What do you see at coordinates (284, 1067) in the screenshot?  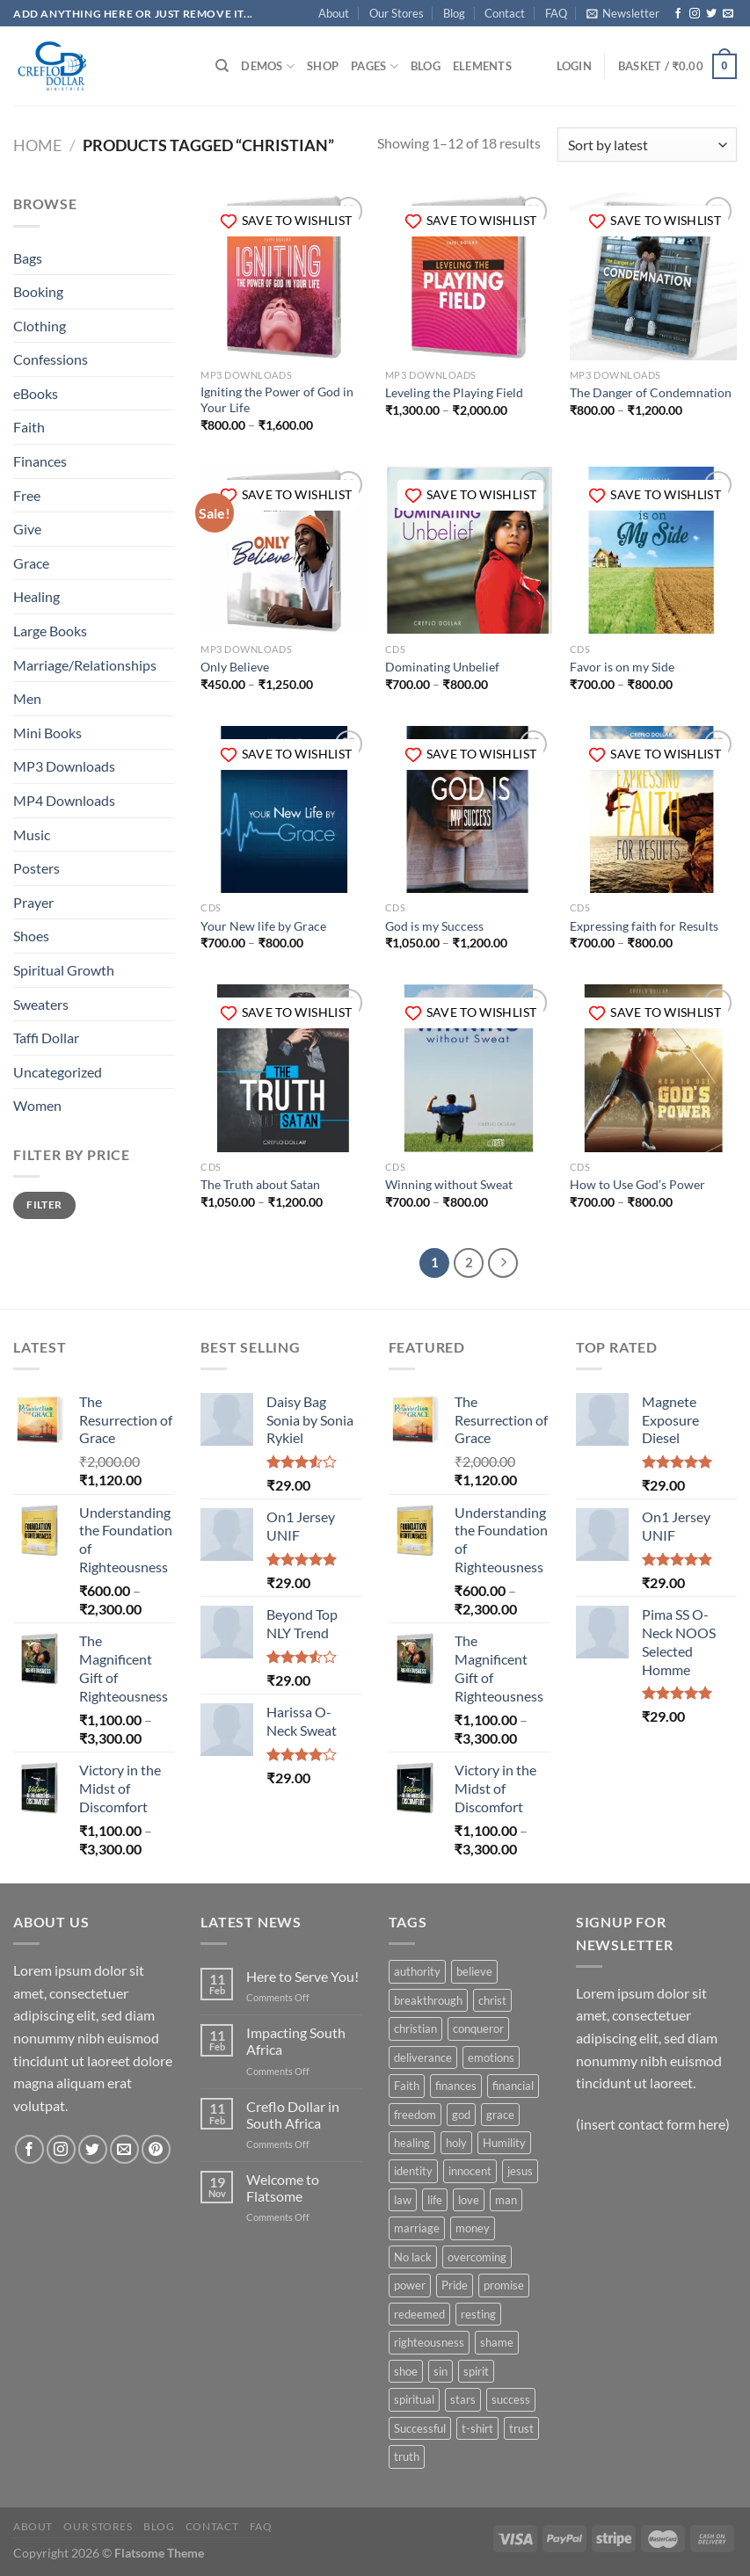 I see `[The Truth about Satan]` at bounding box center [284, 1067].